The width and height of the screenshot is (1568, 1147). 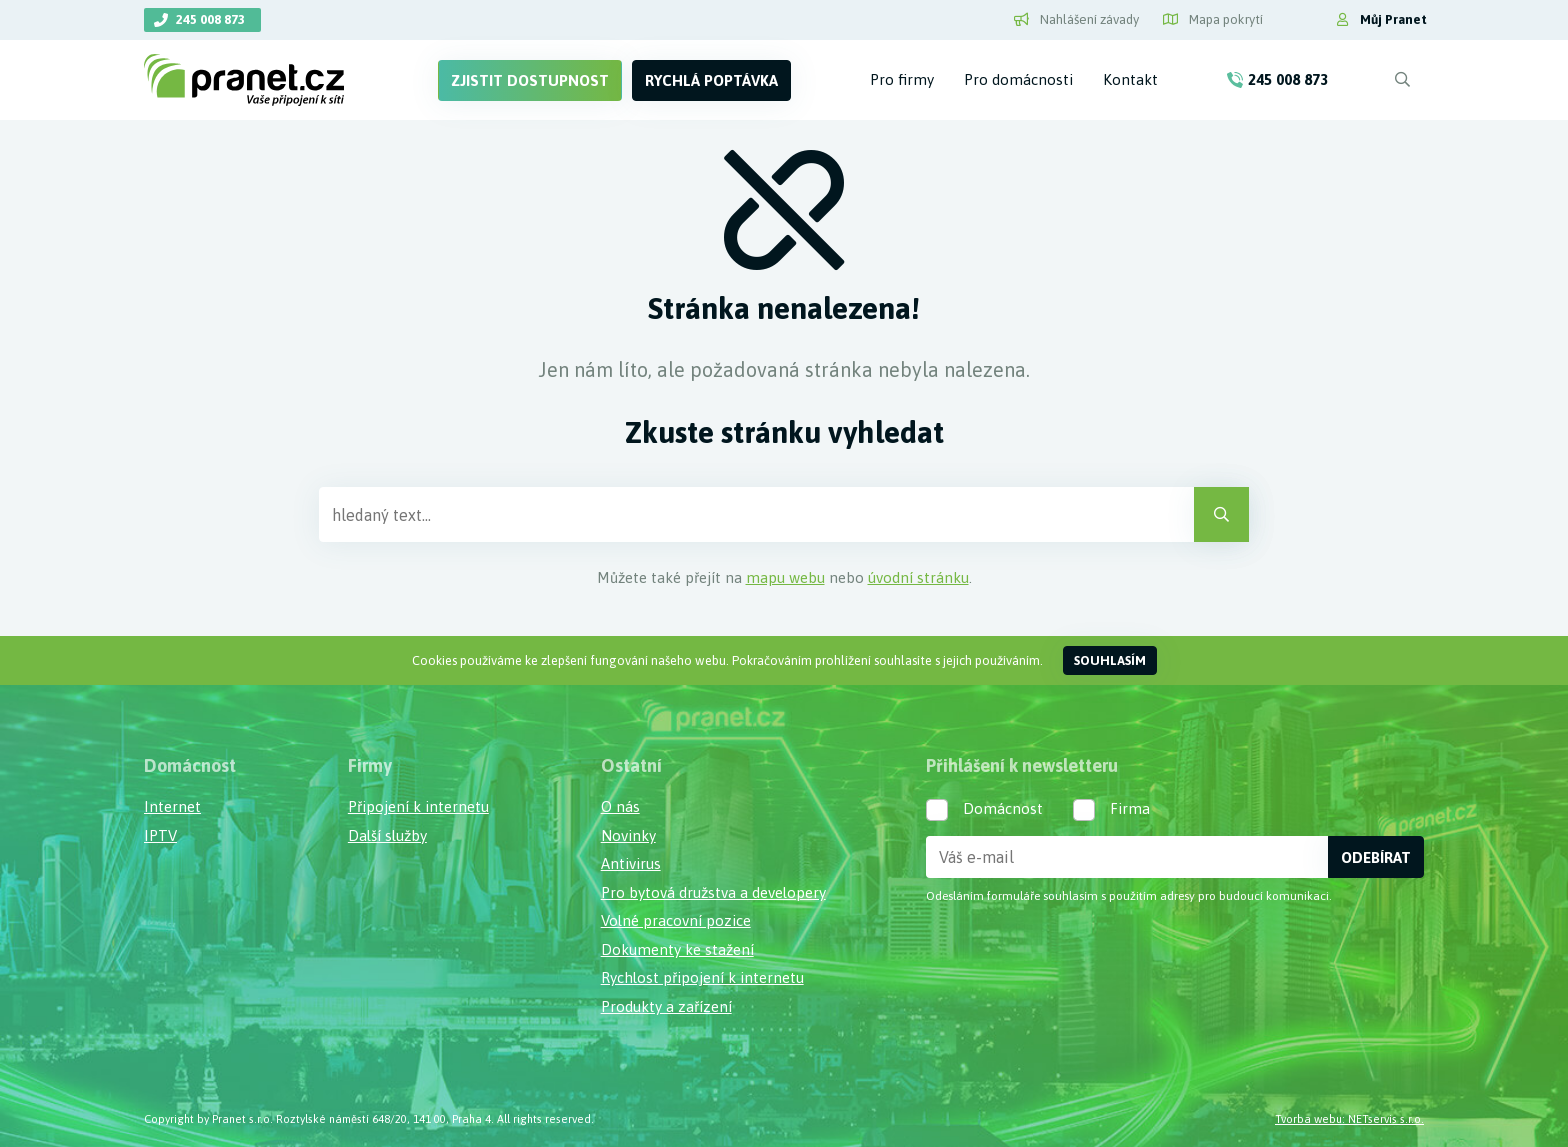 What do you see at coordinates (210, 19) in the screenshot?
I see `245 008 873` at bounding box center [210, 19].